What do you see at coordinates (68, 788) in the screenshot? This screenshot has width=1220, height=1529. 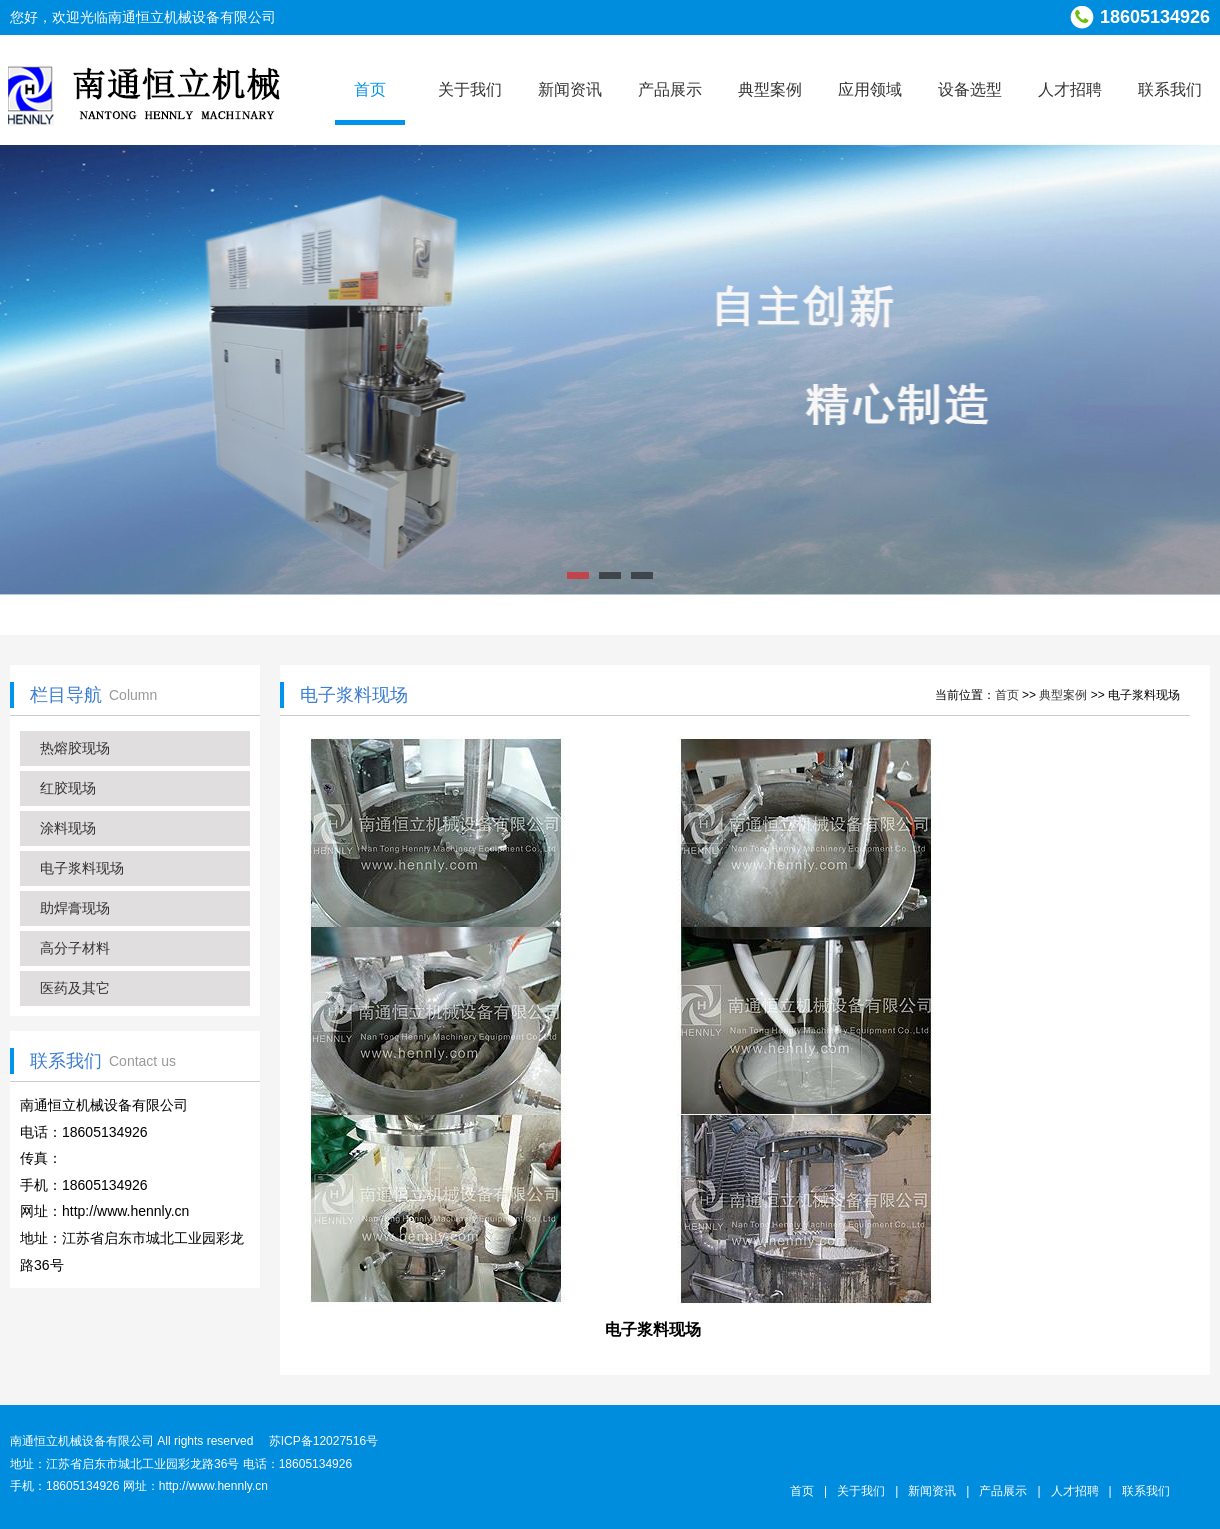 I see `红胶现场` at bounding box center [68, 788].